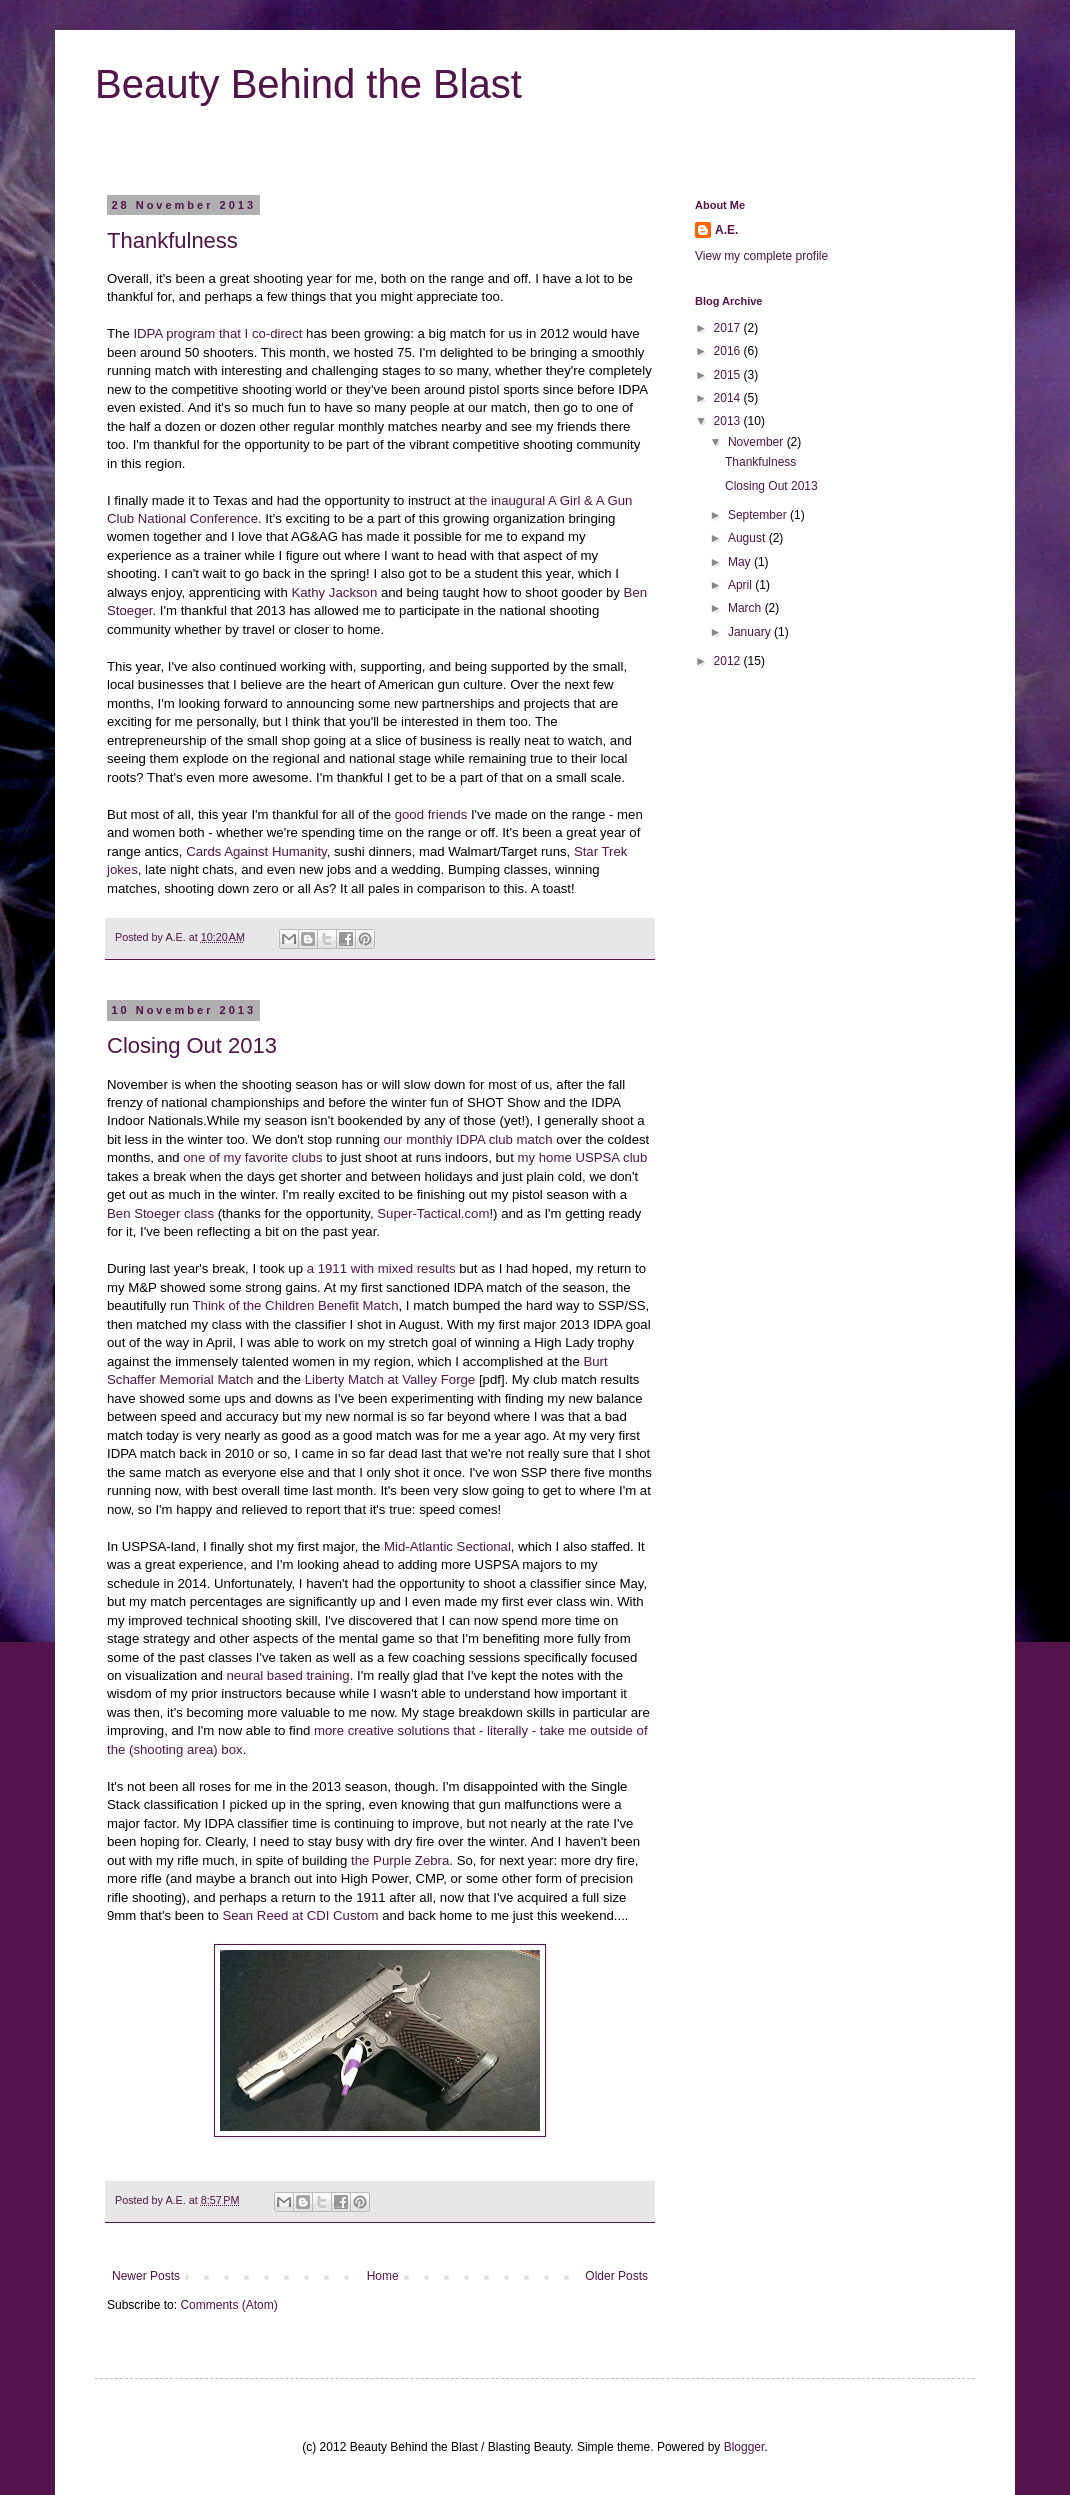 The image size is (1070, 2495). What do you see at coordinates (751, 632) in the screenshot?
I see `January` at bounding box center [751, 632].